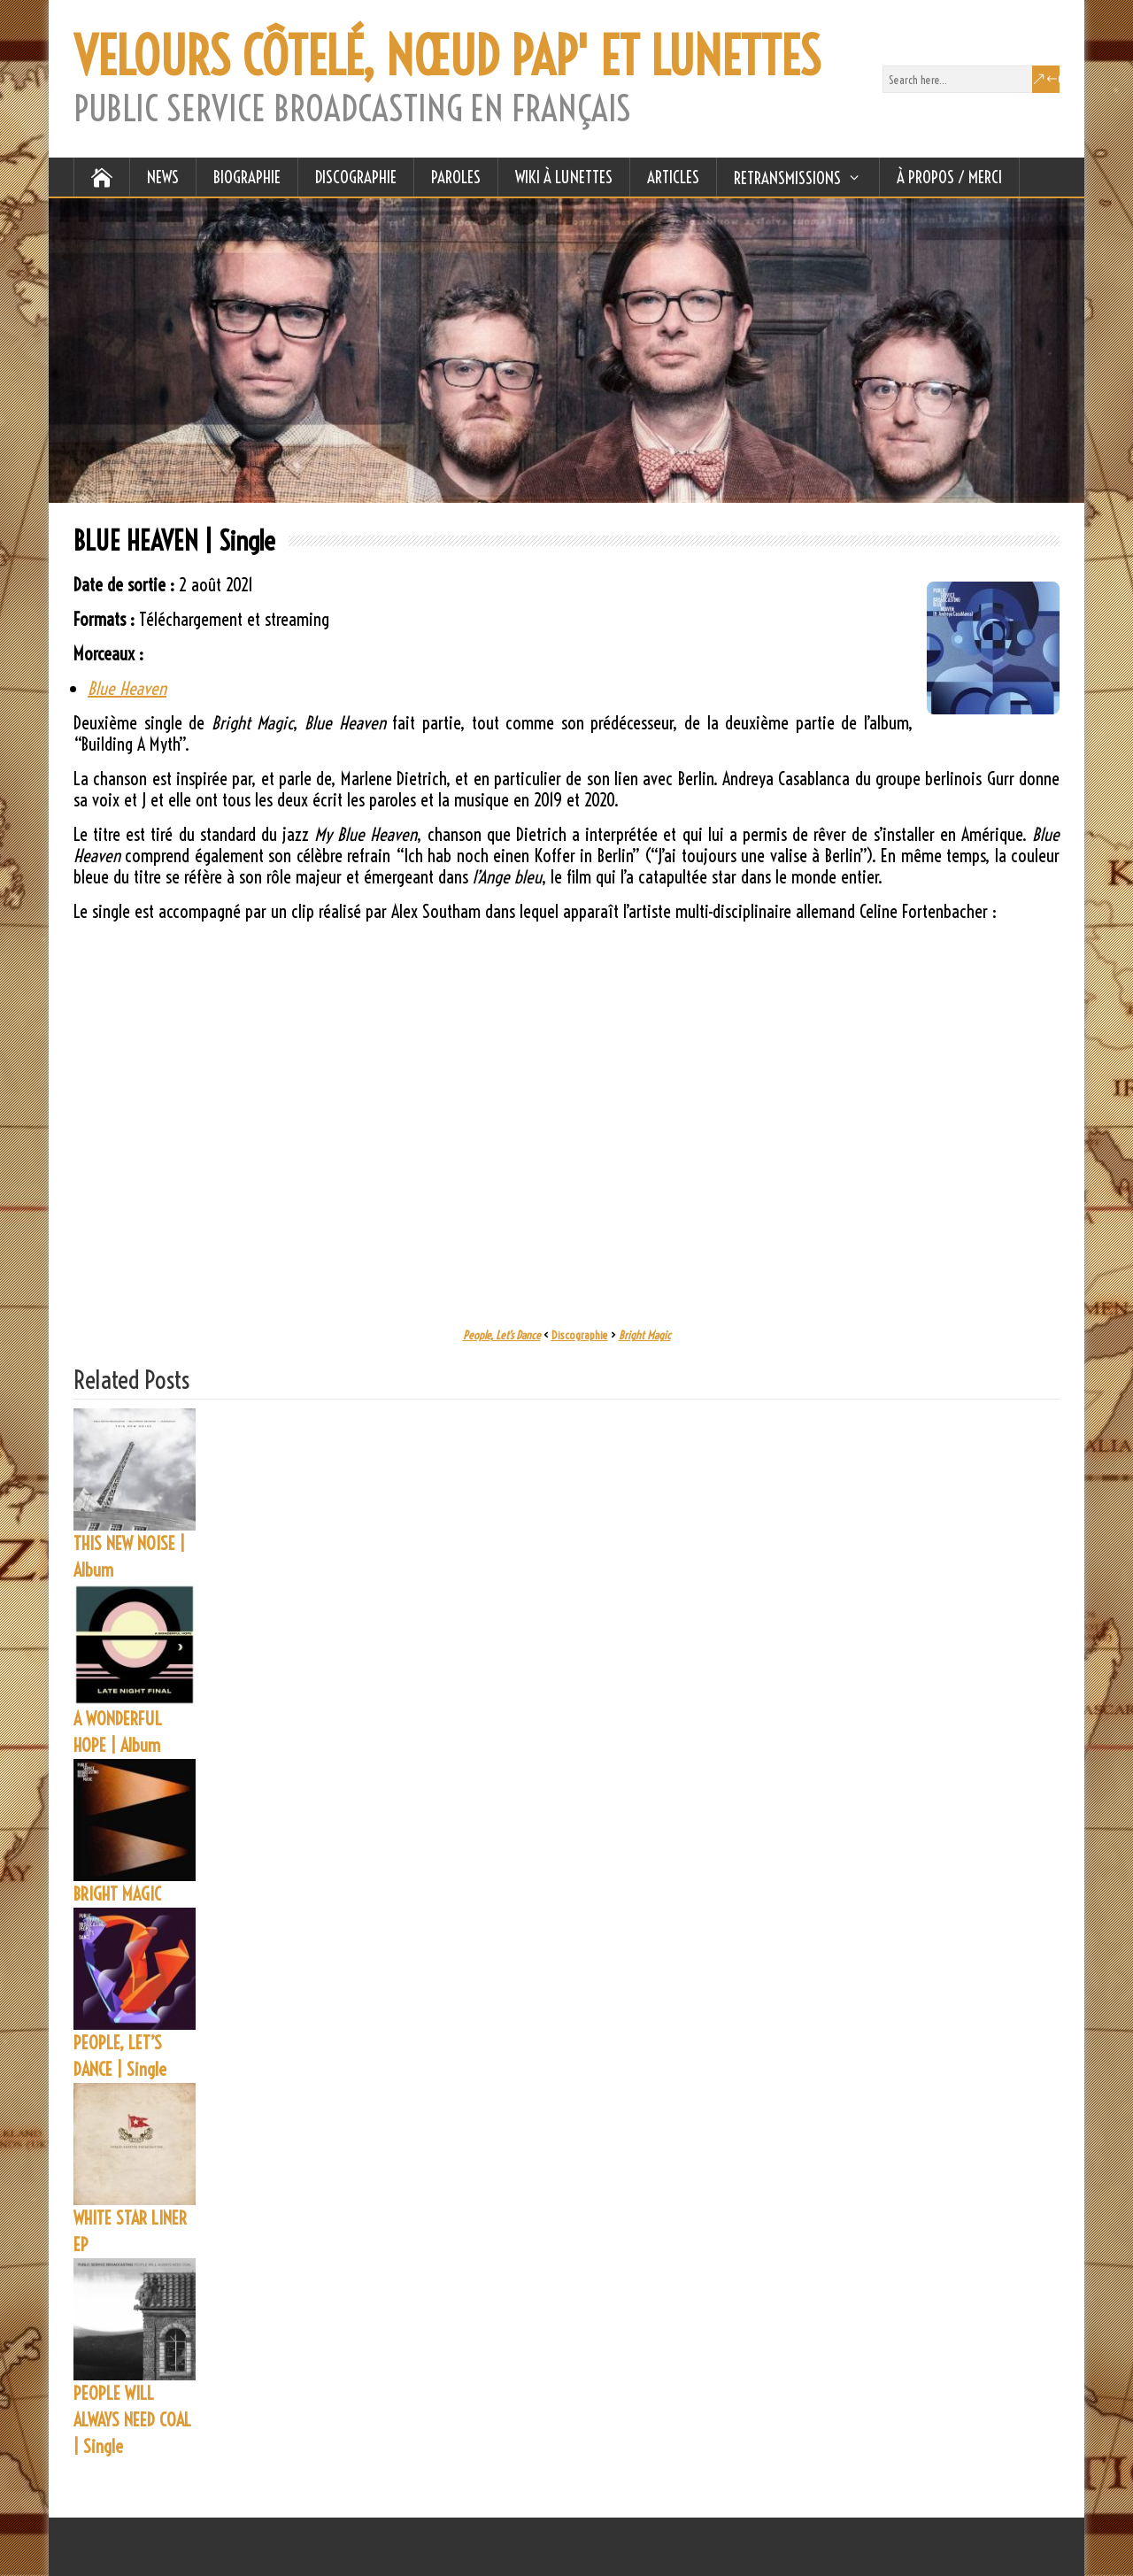  Describe the element at coordinates (132, 2419) in the screenshot. I see `PEOPLE WILL ALWAYS NEED COAL | Single` at that location.